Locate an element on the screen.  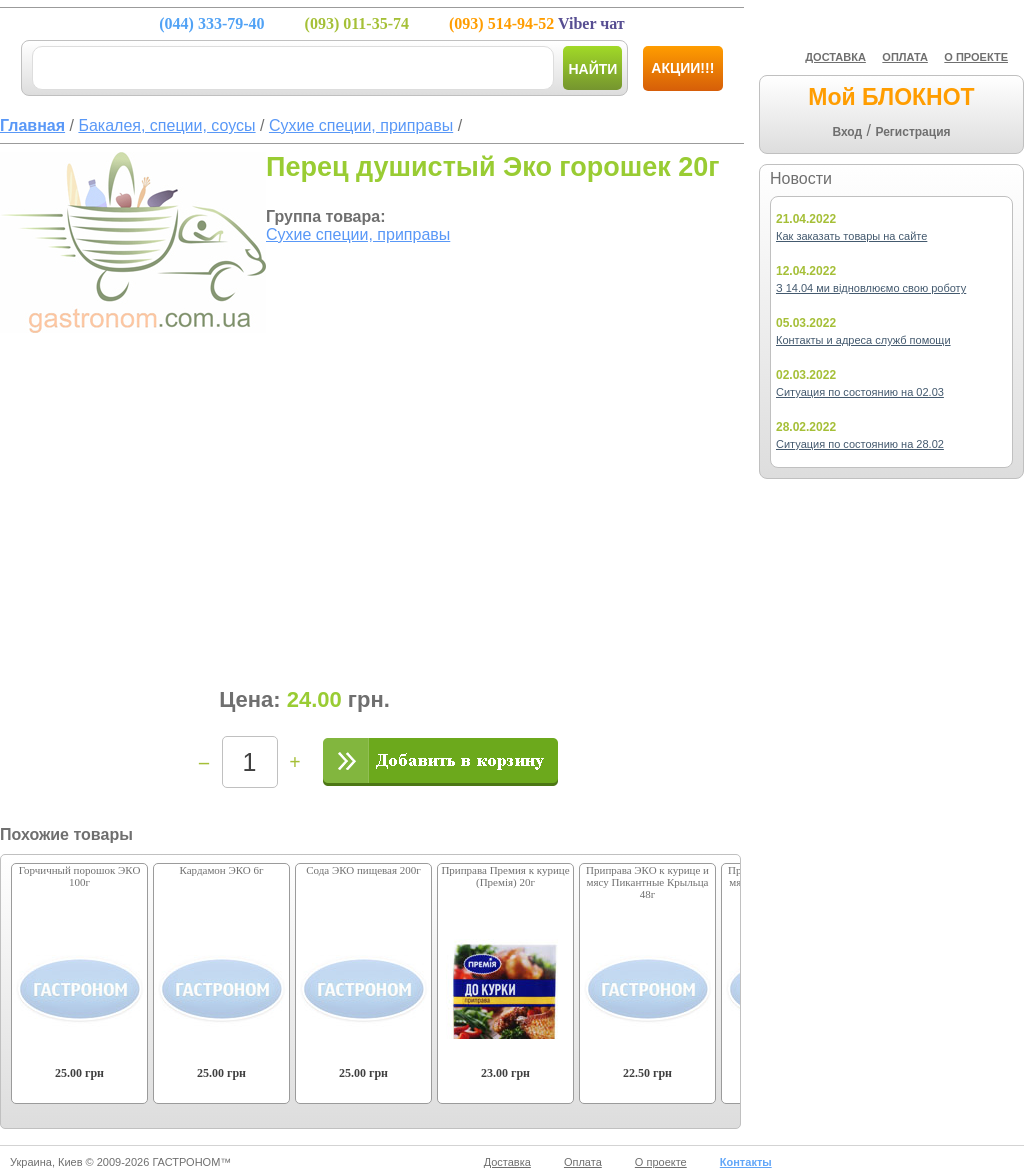
Доставка is located at coordinates (507, 1162).